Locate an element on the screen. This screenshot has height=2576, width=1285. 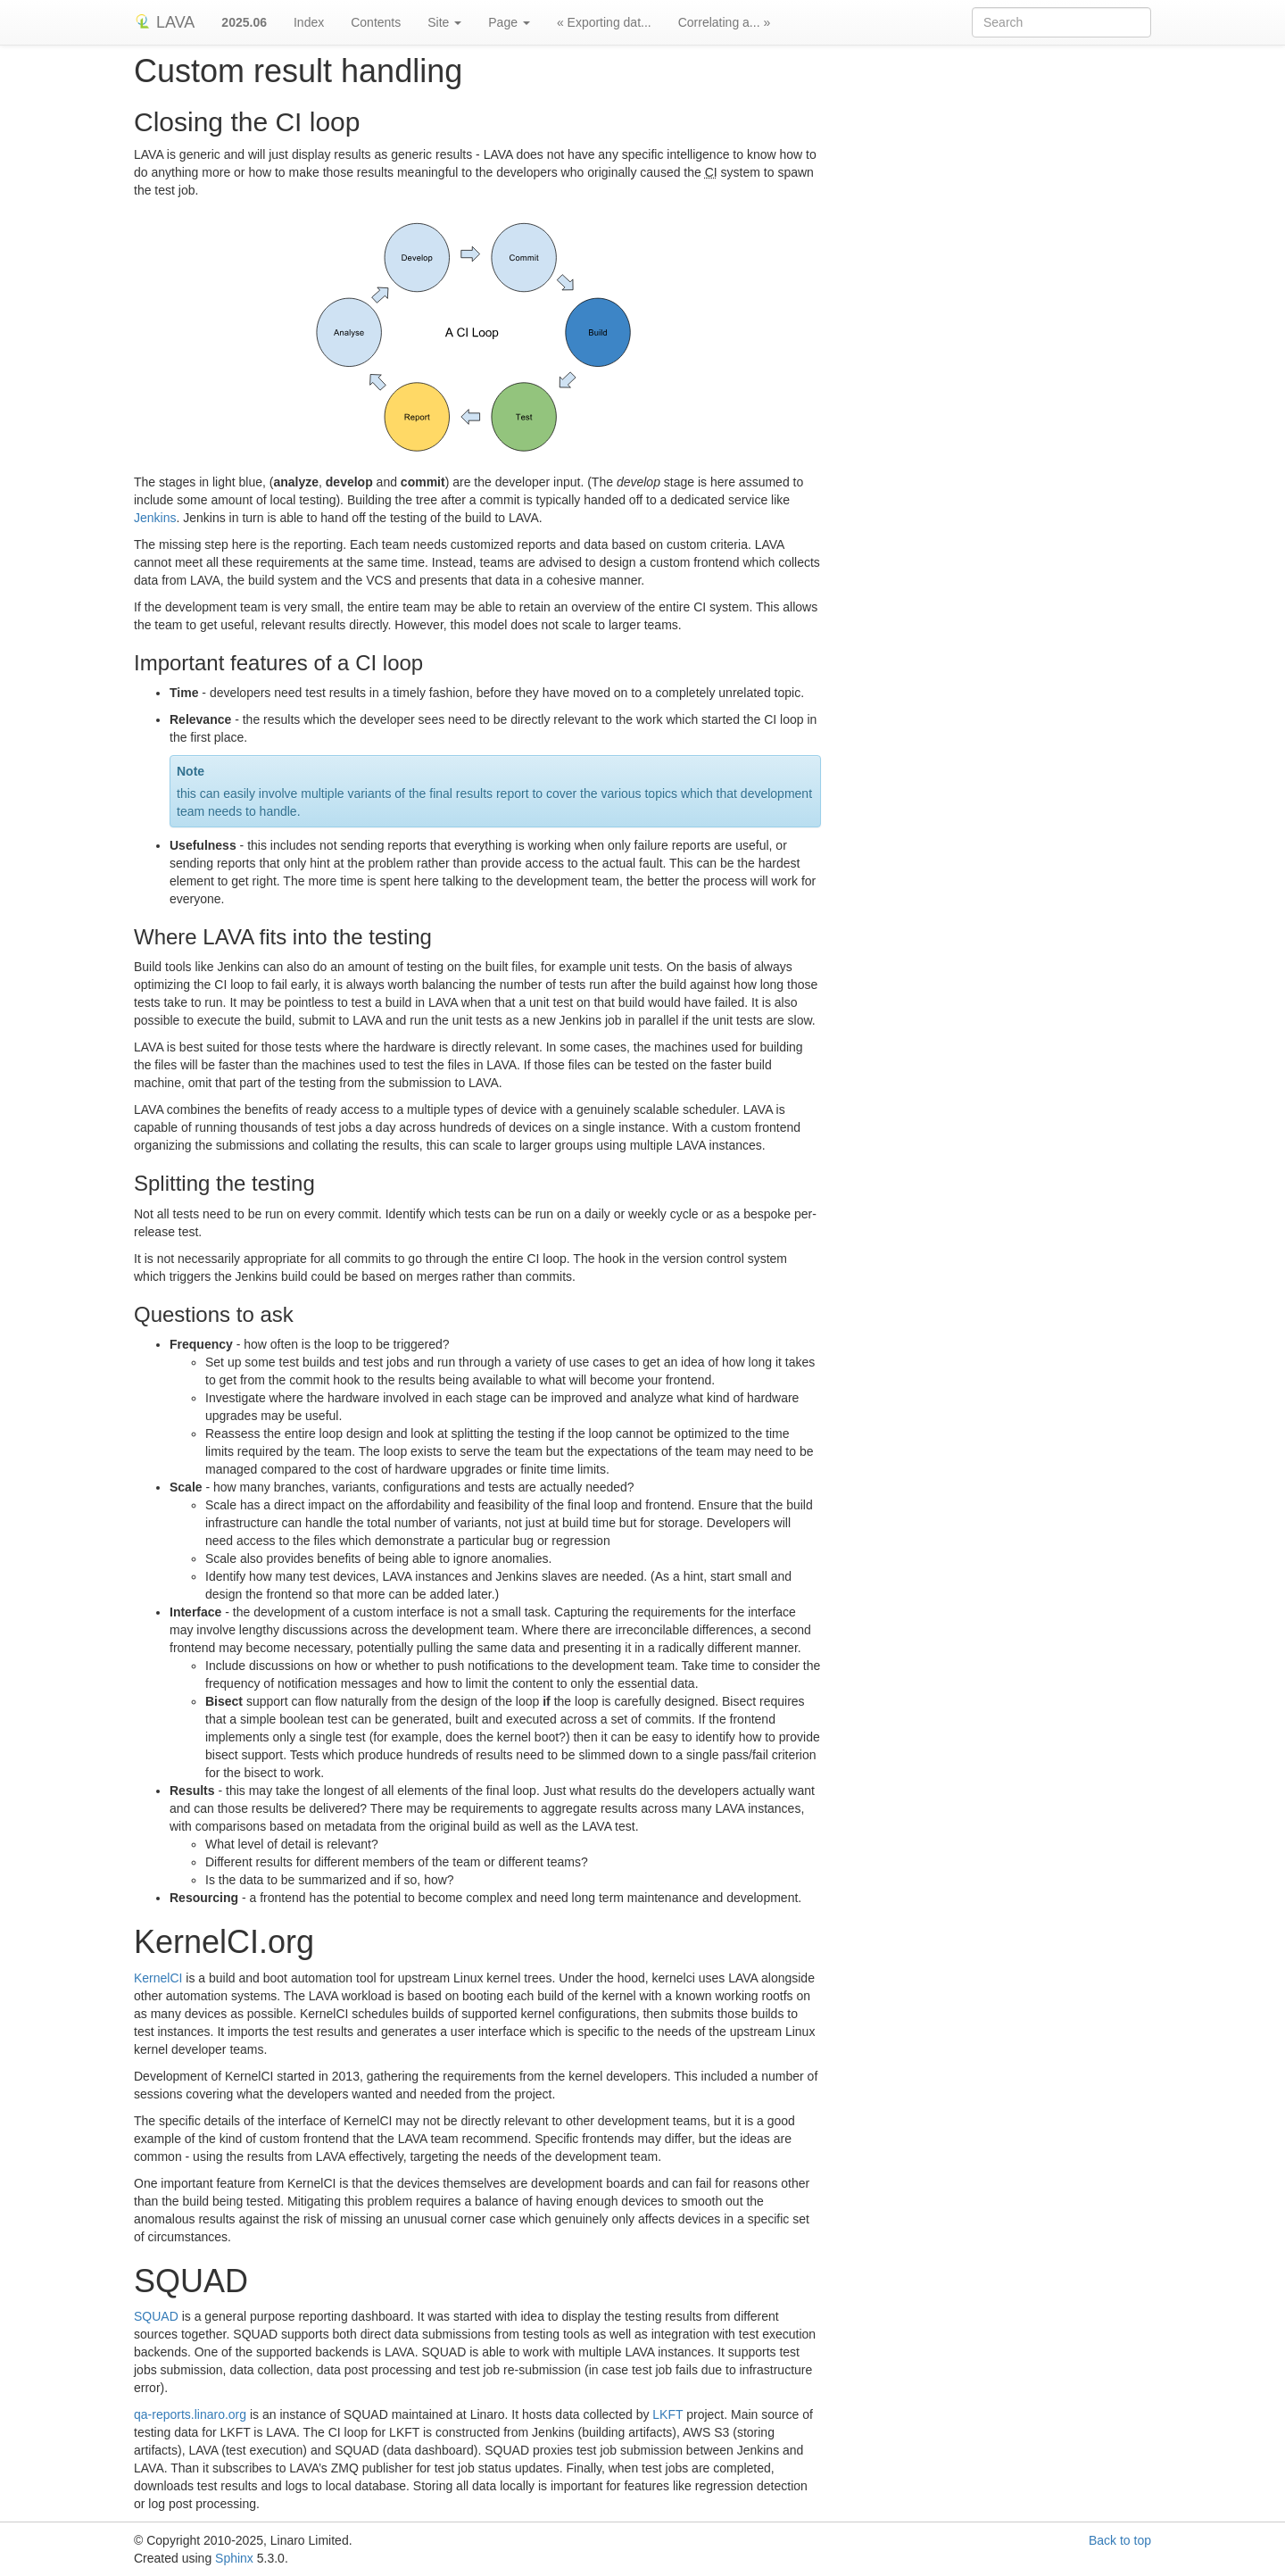
LAVA is located at coordinates (164, 22).